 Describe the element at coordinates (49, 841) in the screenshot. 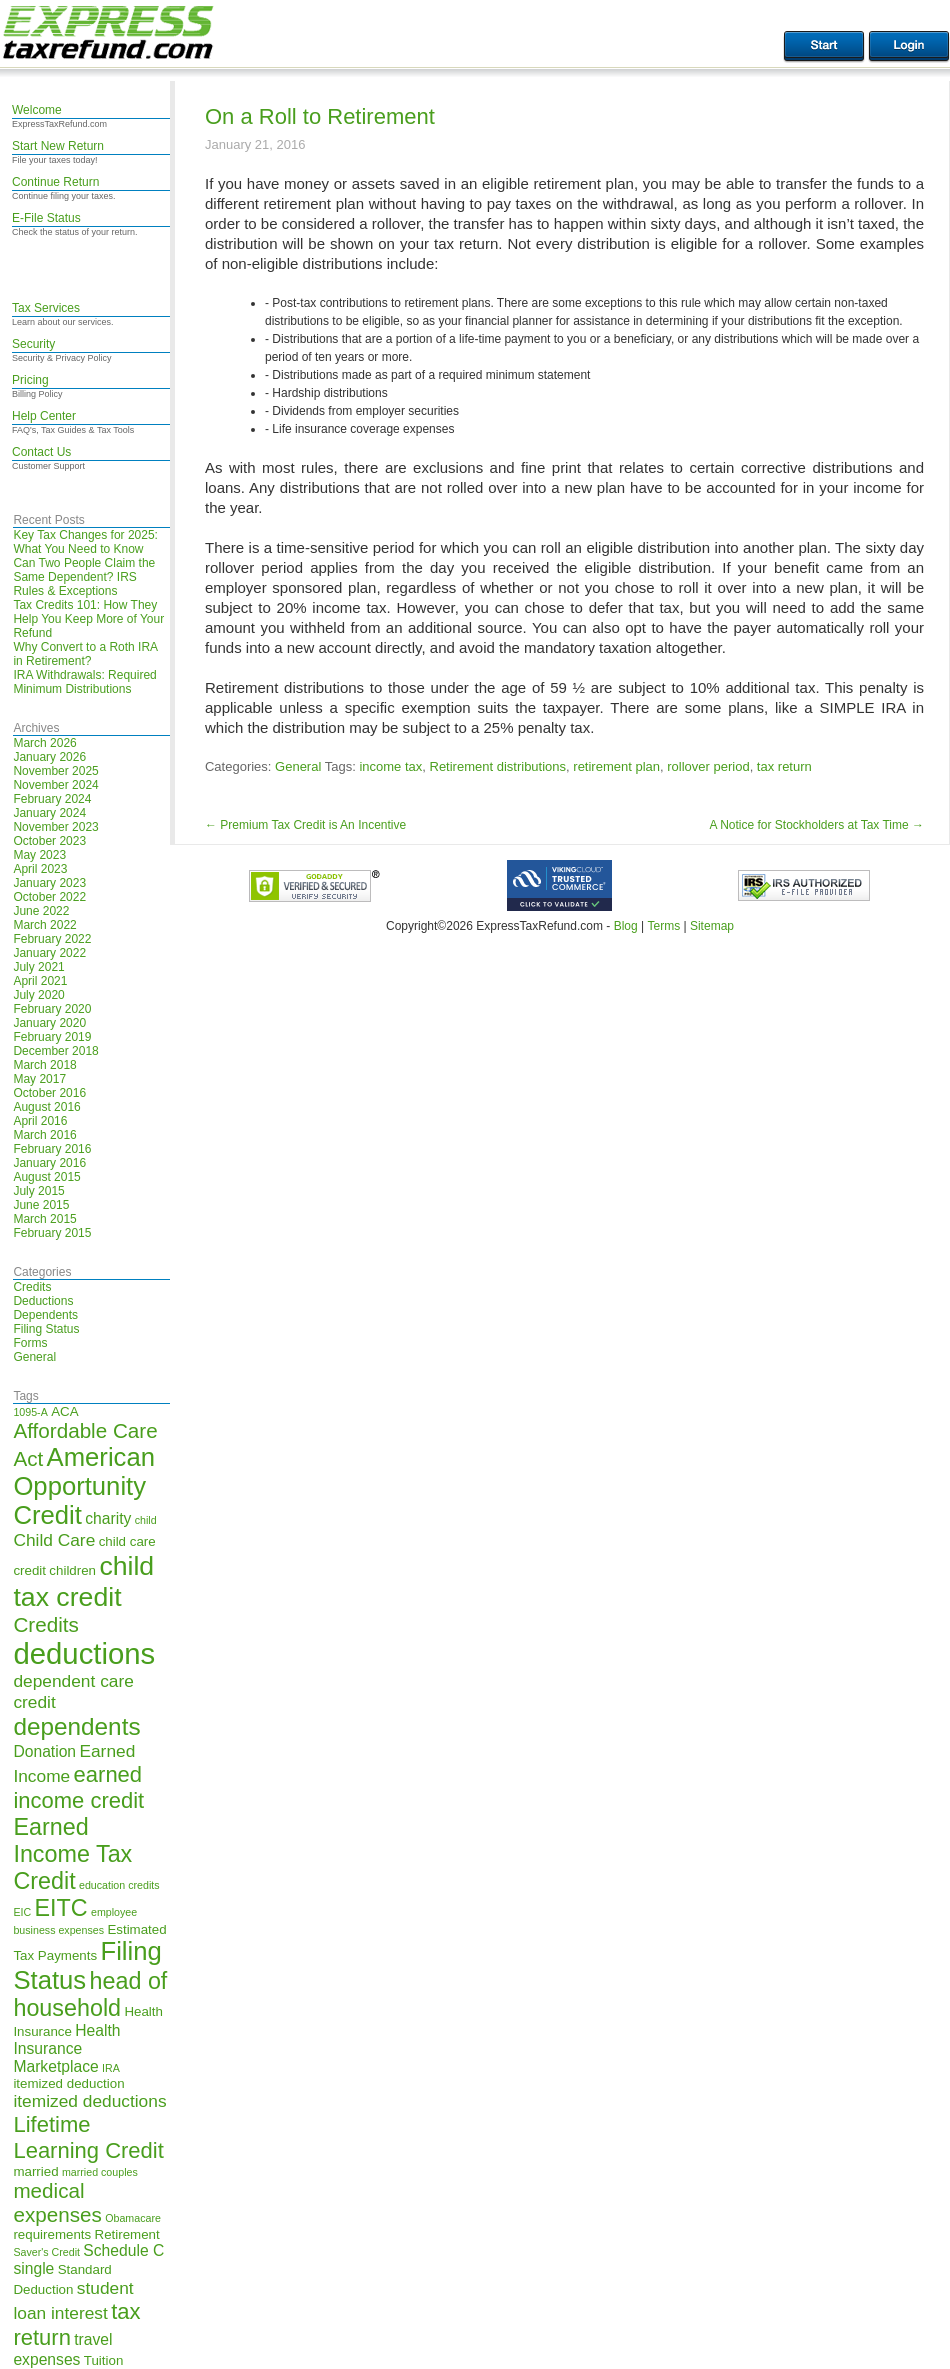

I see `October 2023` at that location.